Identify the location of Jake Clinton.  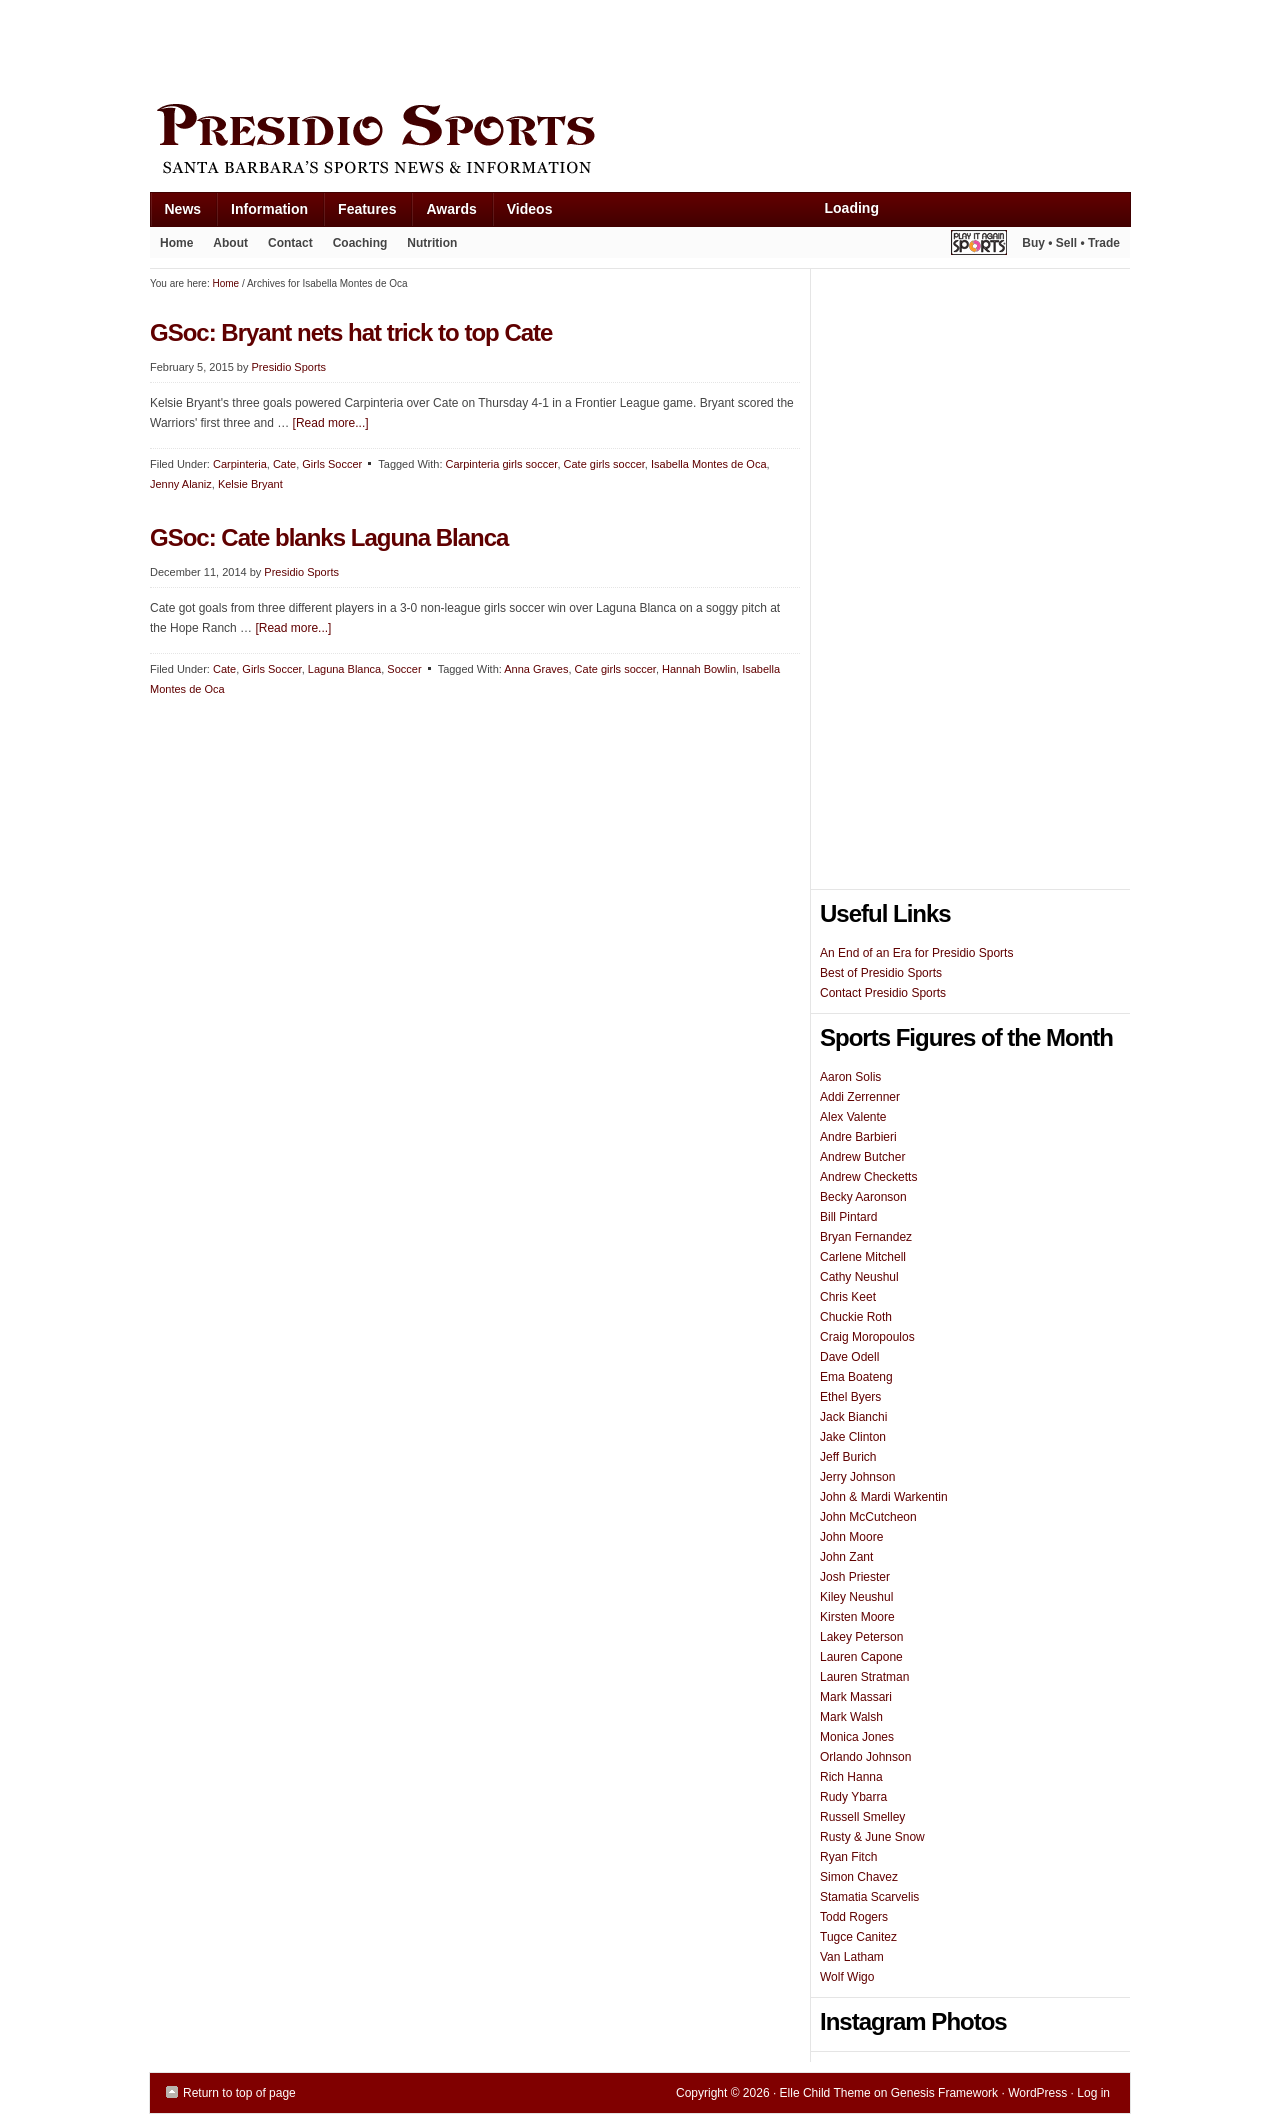
(853, 1437).